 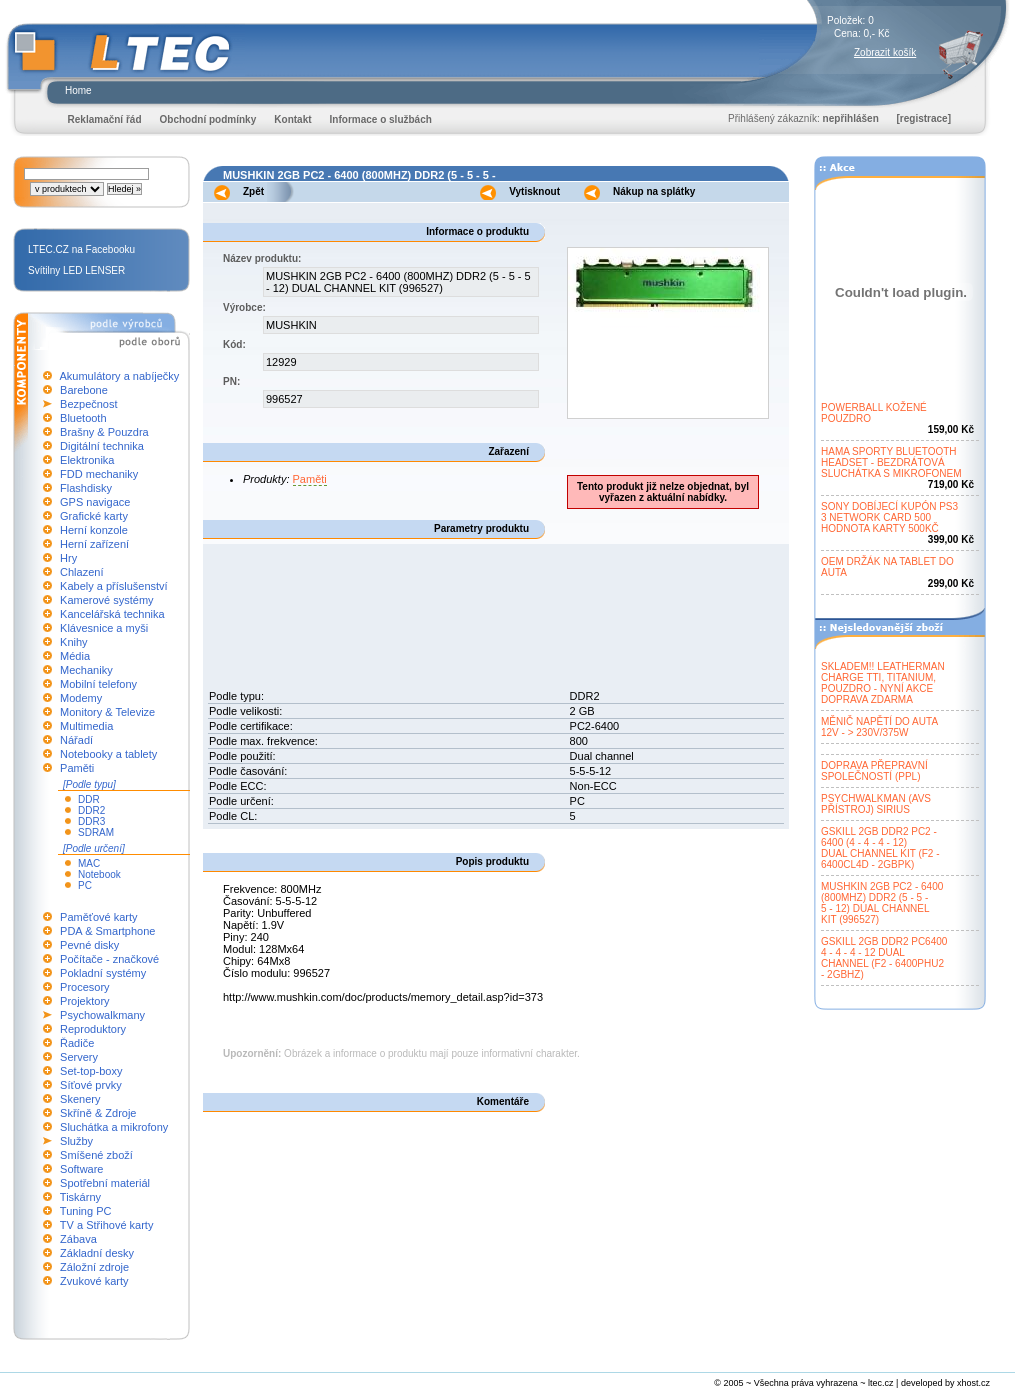 What do you see at coordinates (107, 600) in the screenshot?
I see `Kamerové systémy` at bounding box center [107, 600].